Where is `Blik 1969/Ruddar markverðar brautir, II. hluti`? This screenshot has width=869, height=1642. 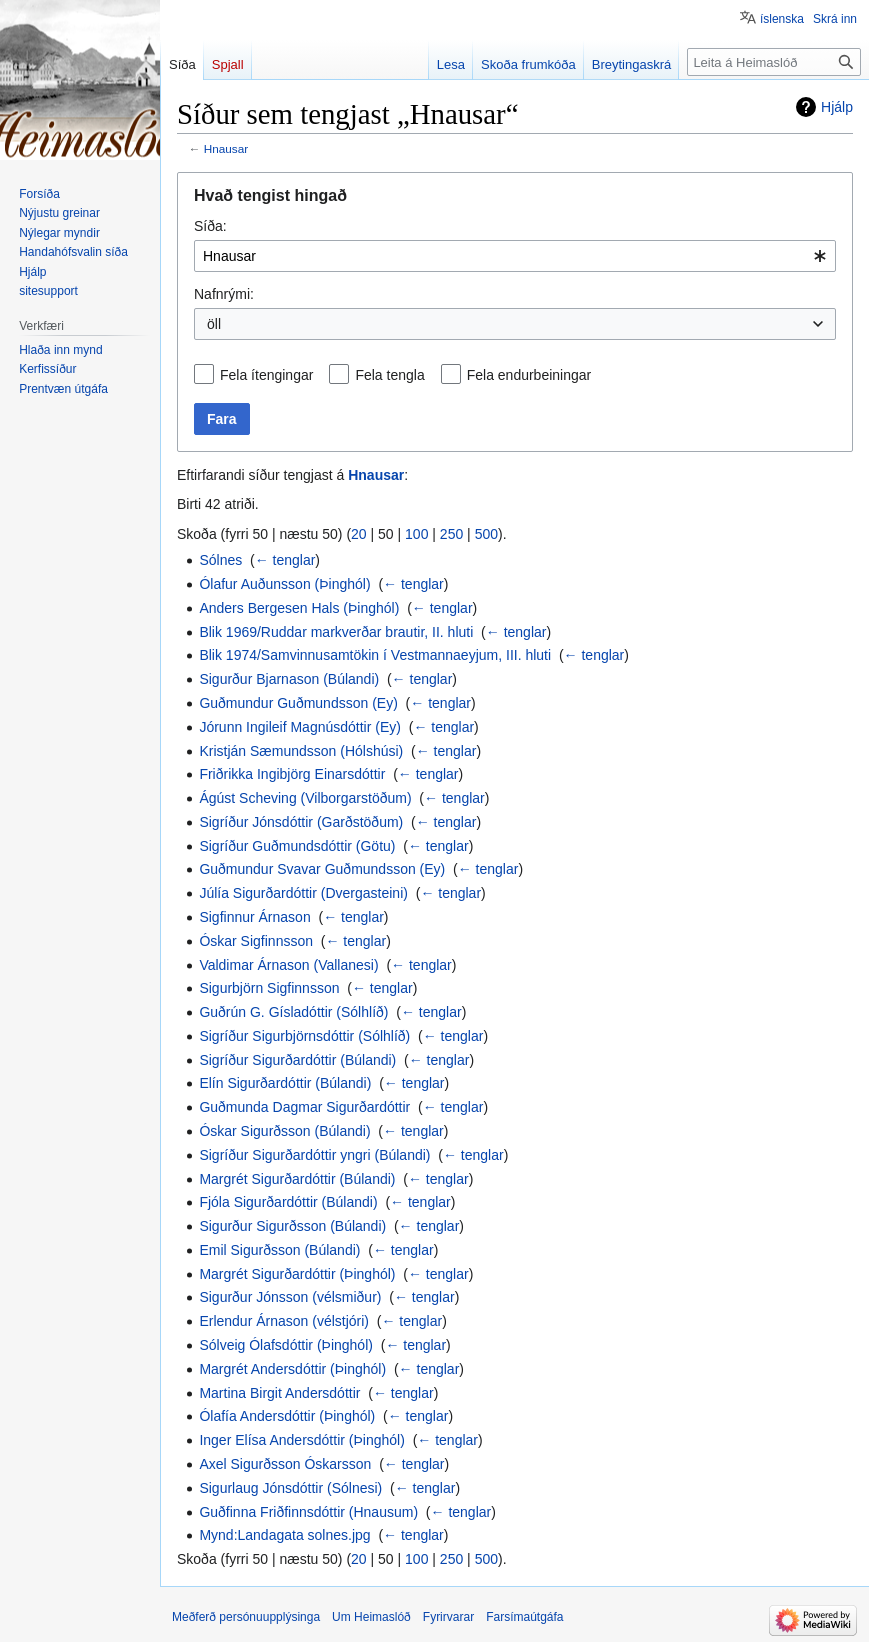
Blik 1969/Ruddar markverðar brautir, II. hluti is located at coordinates (336, 632).